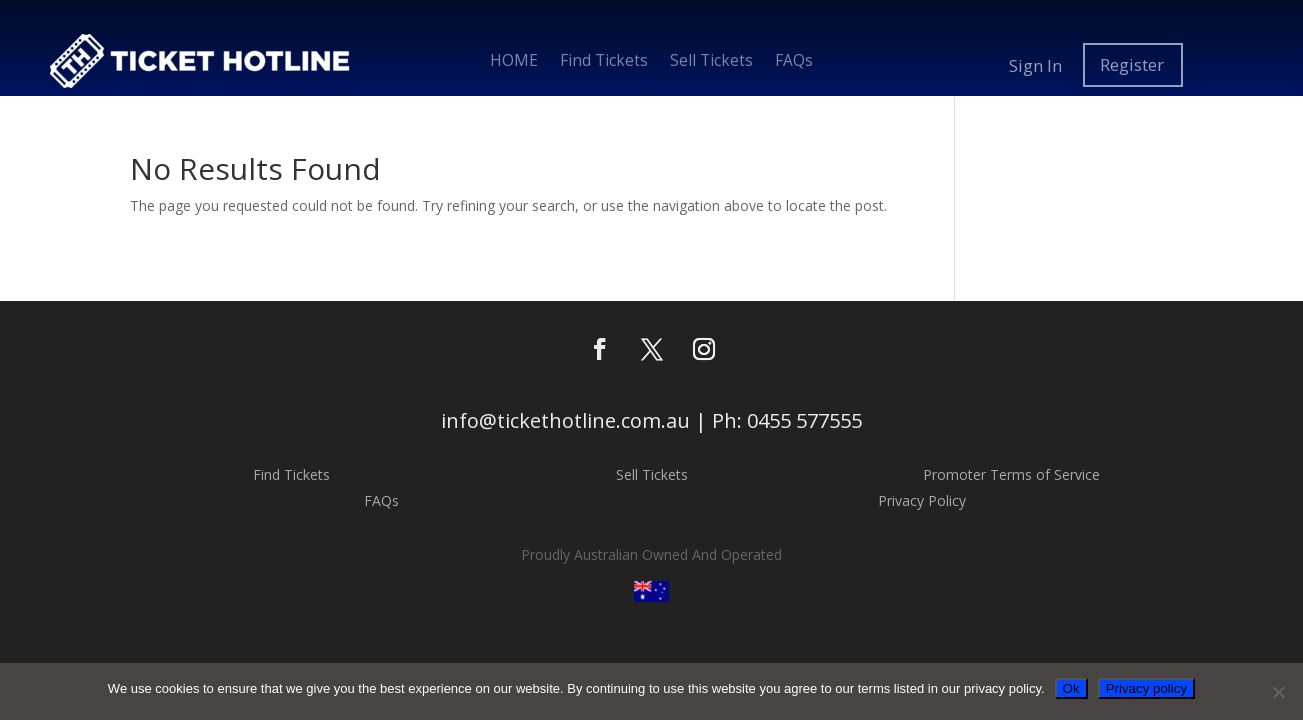 This screenshot has height=720, width=1303. Describe the element at coordinates (711, 62) in the screenshot. I see `Sell Tickets` at that location.